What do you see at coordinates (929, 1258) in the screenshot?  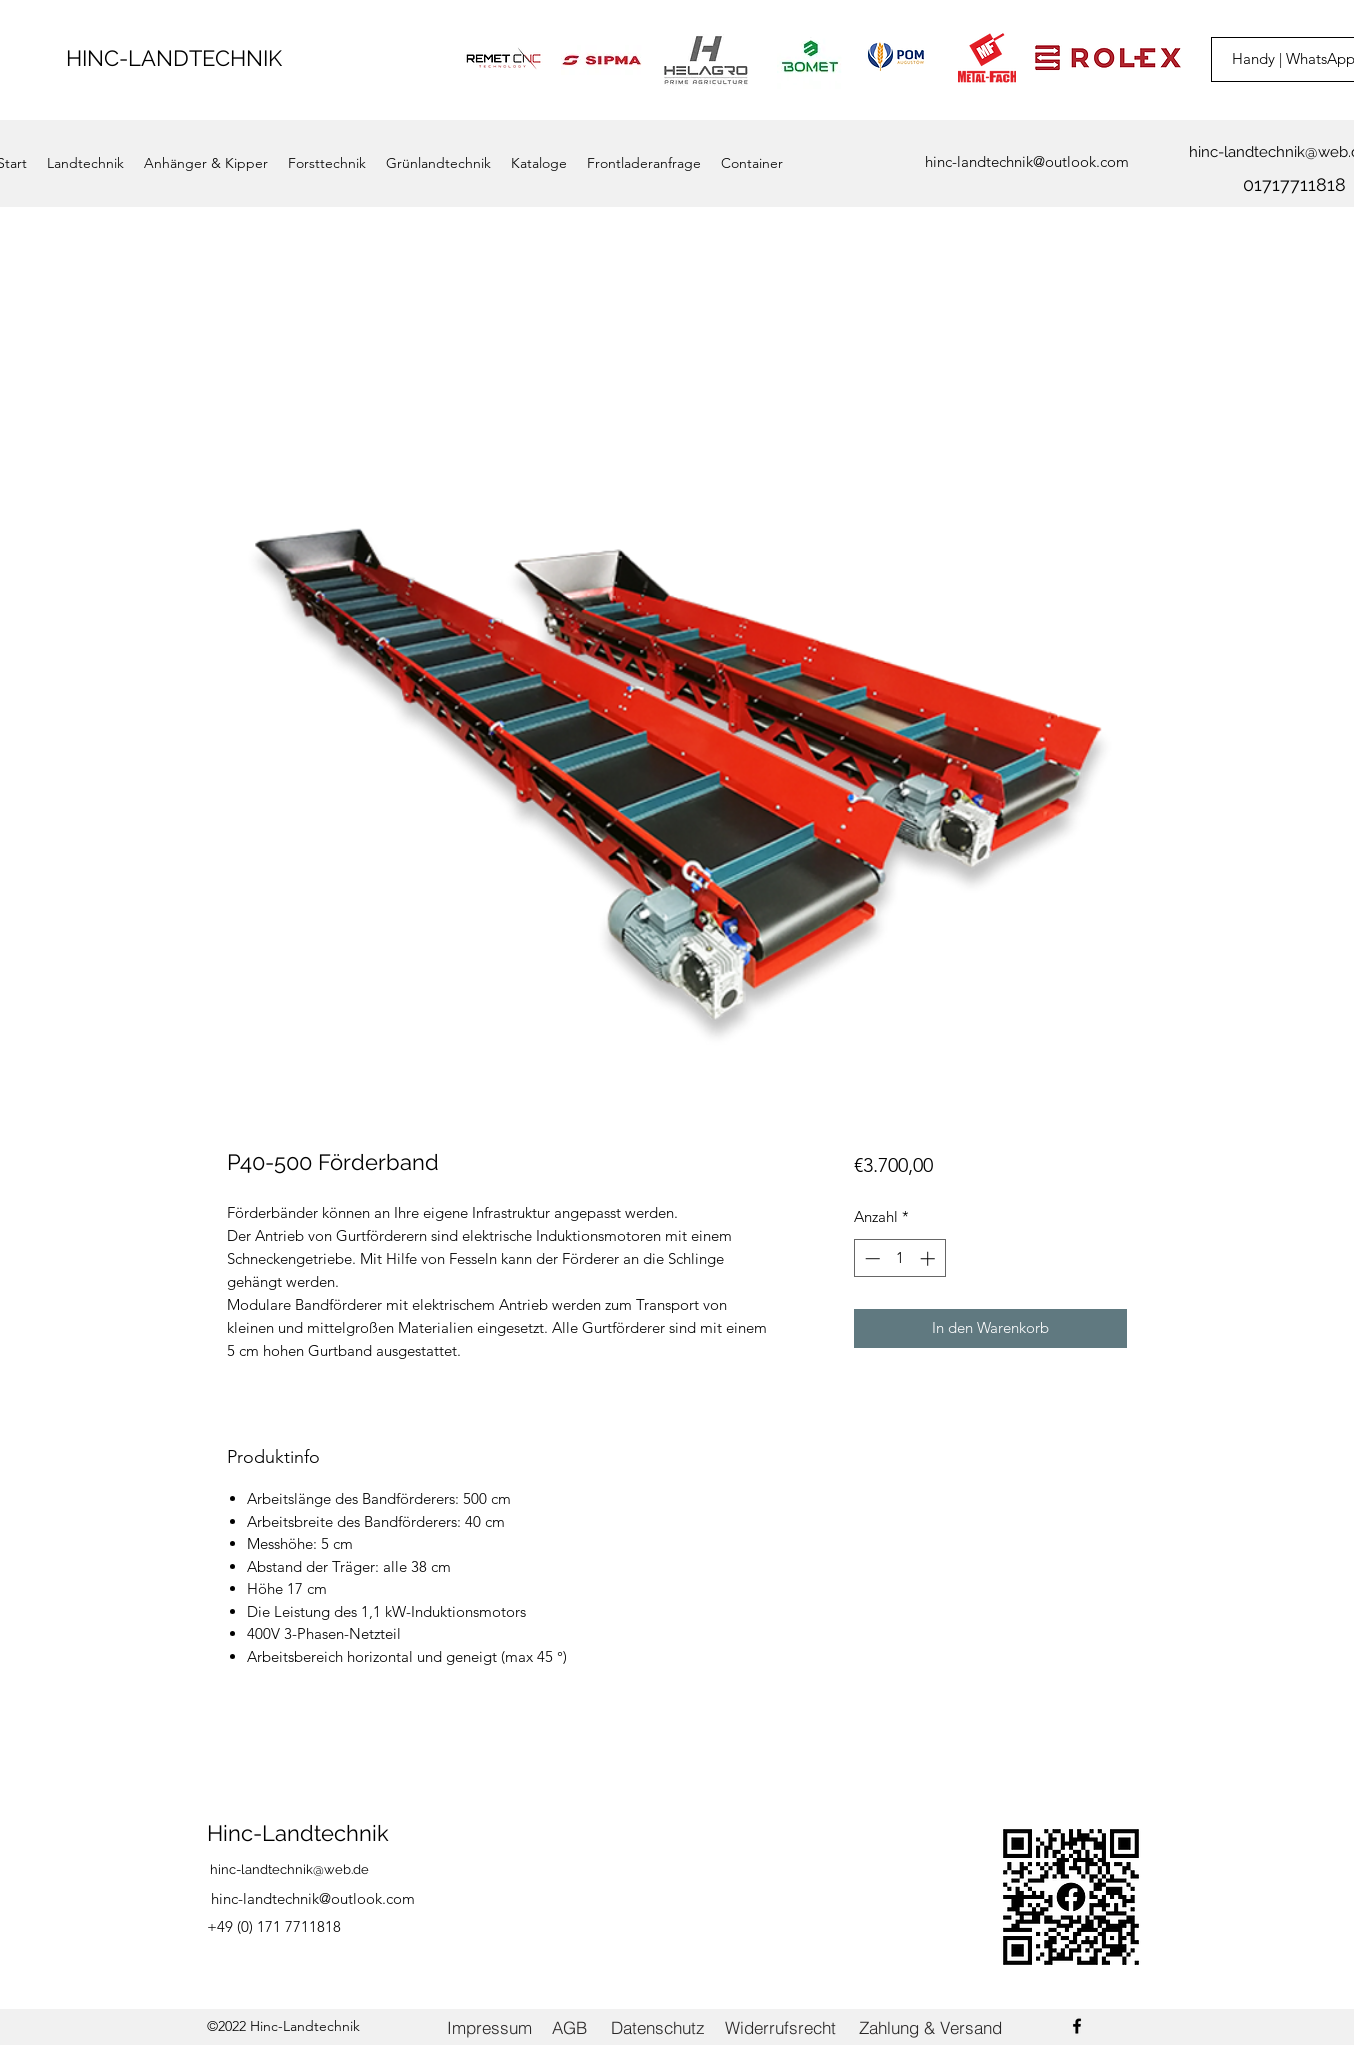 I see `[Increment]` at bounding box center [929, 1258].